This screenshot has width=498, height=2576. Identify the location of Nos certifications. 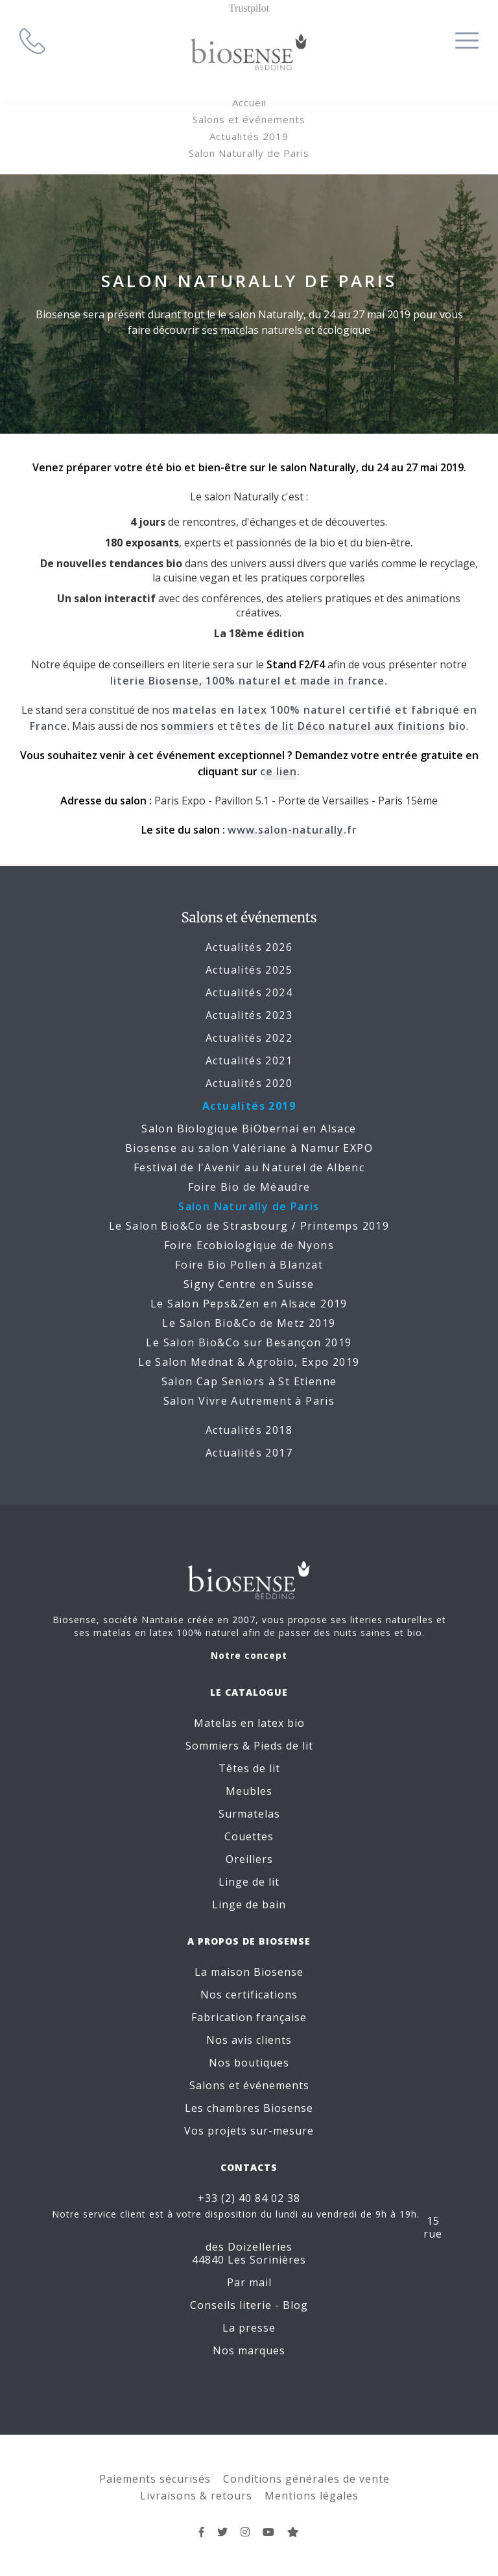
(249, 1994).